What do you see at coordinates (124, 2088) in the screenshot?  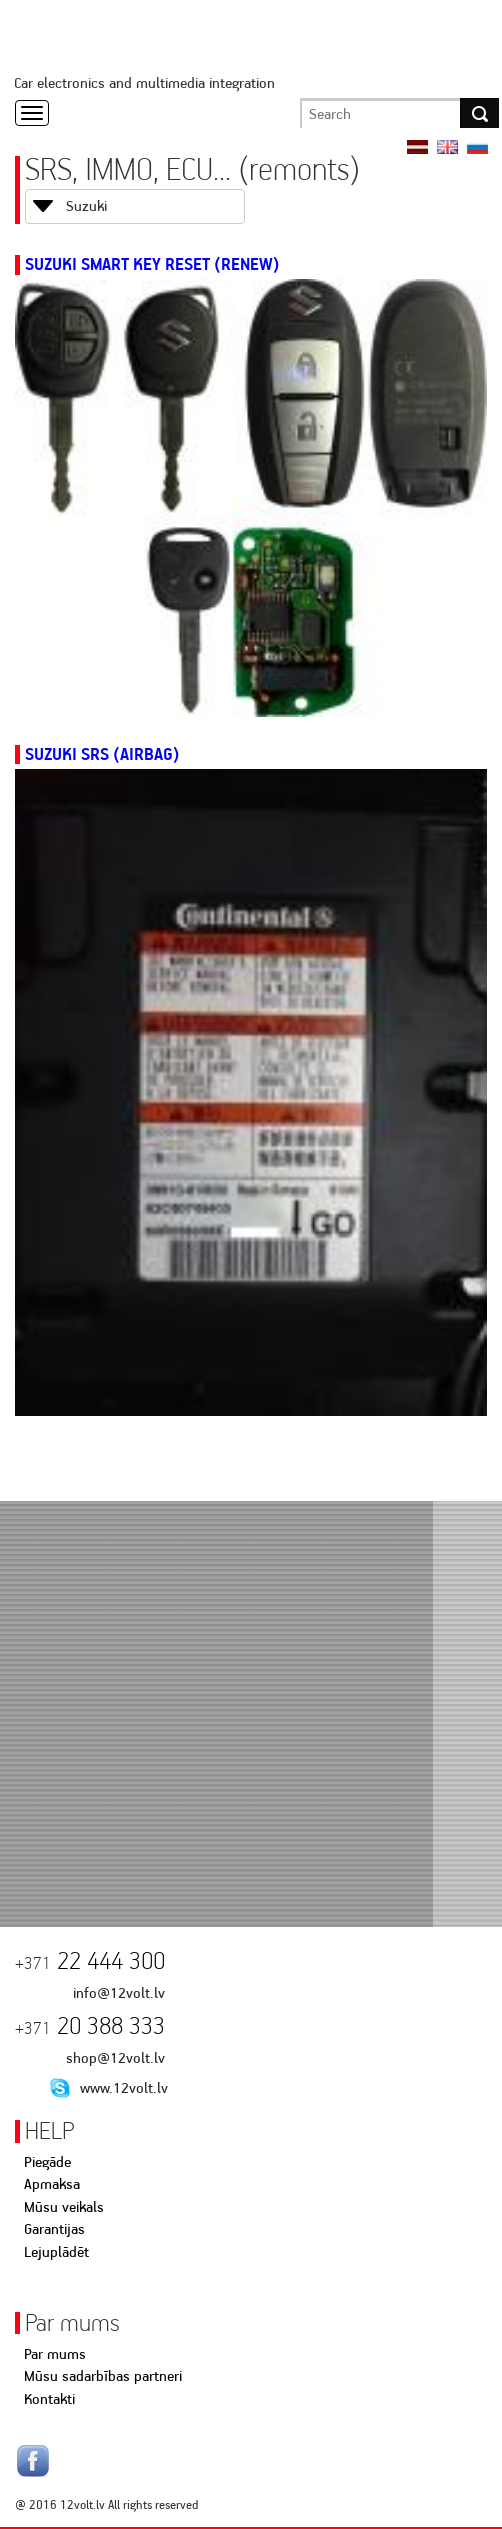 I see `www.12volt.lv` at bounding box center [124, 2088].